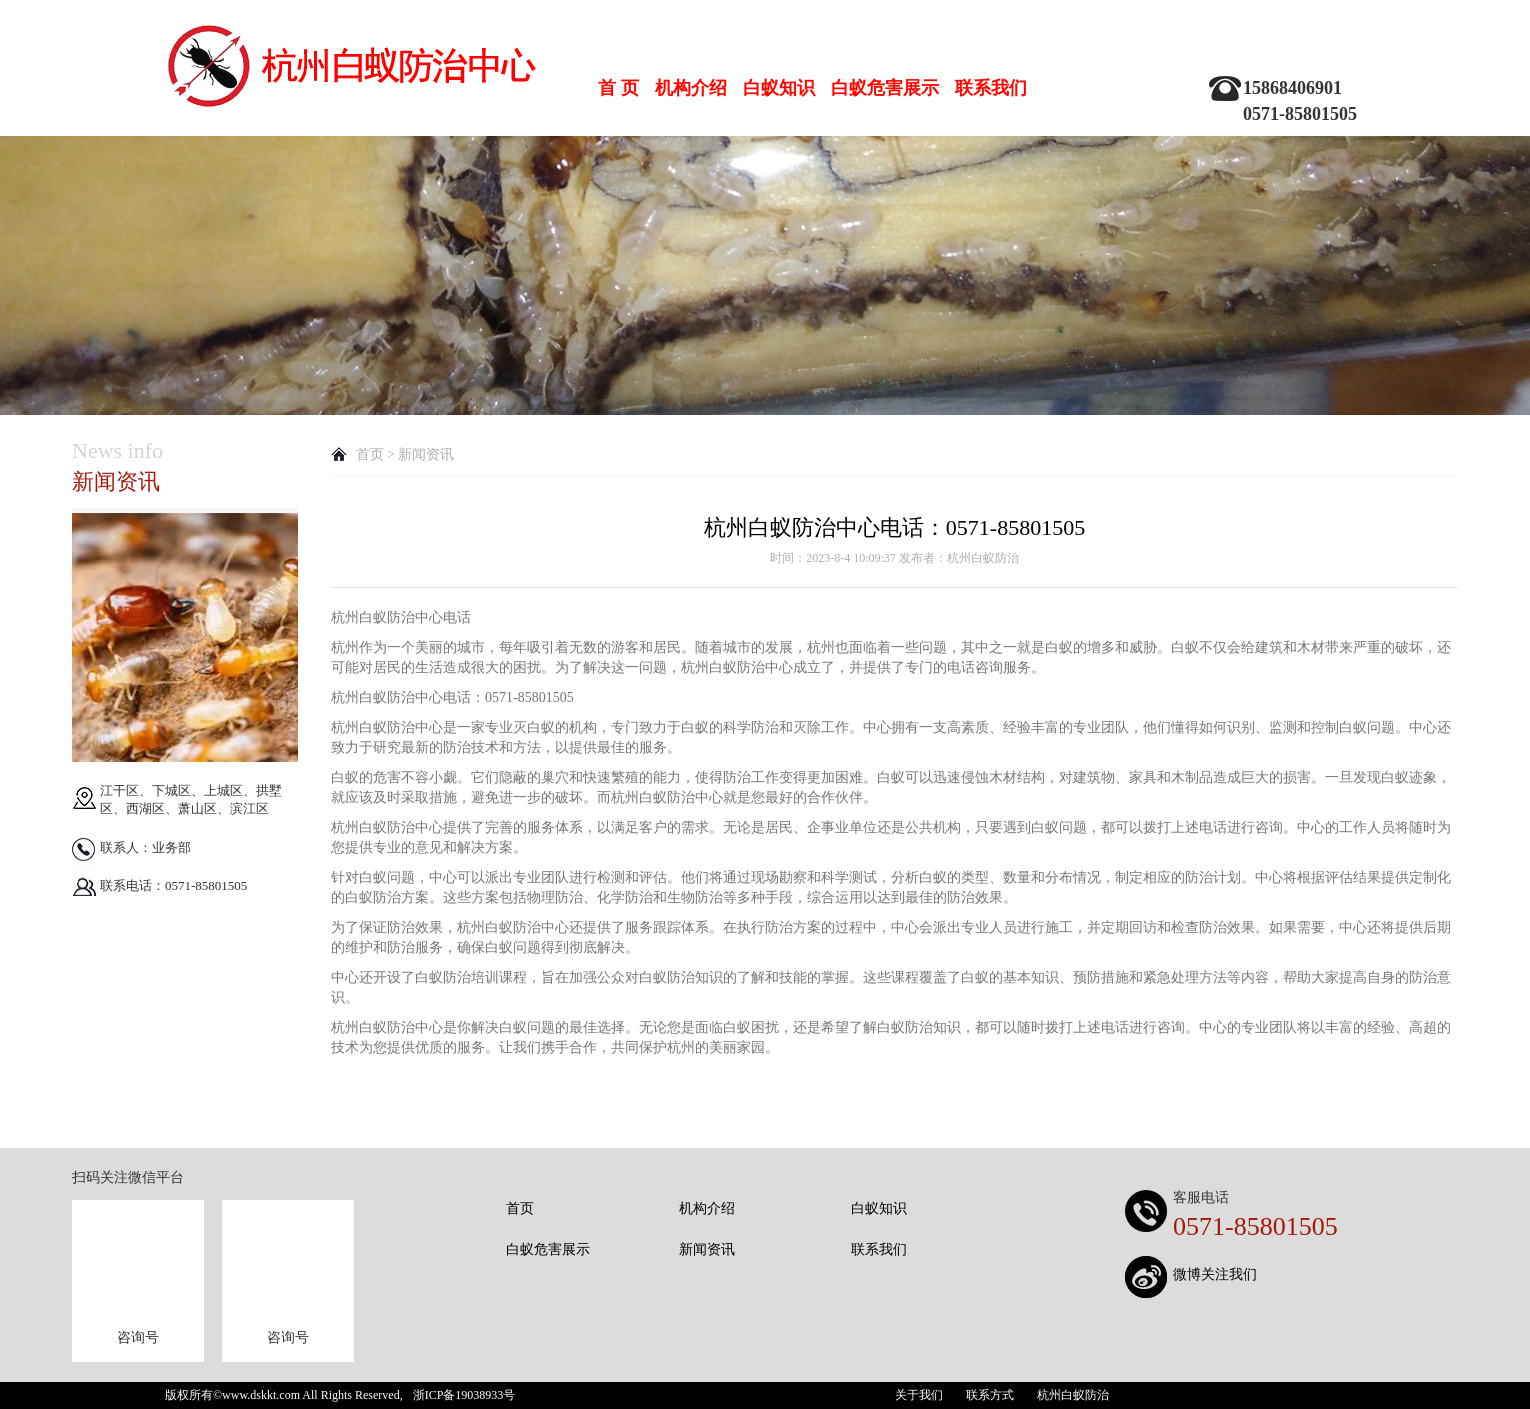 The height and width of the screenshot is (1409, 1530). What do you see at coordinates (370, 454) in the screenshot?
I see `首页` at bounding box center [370, 454].